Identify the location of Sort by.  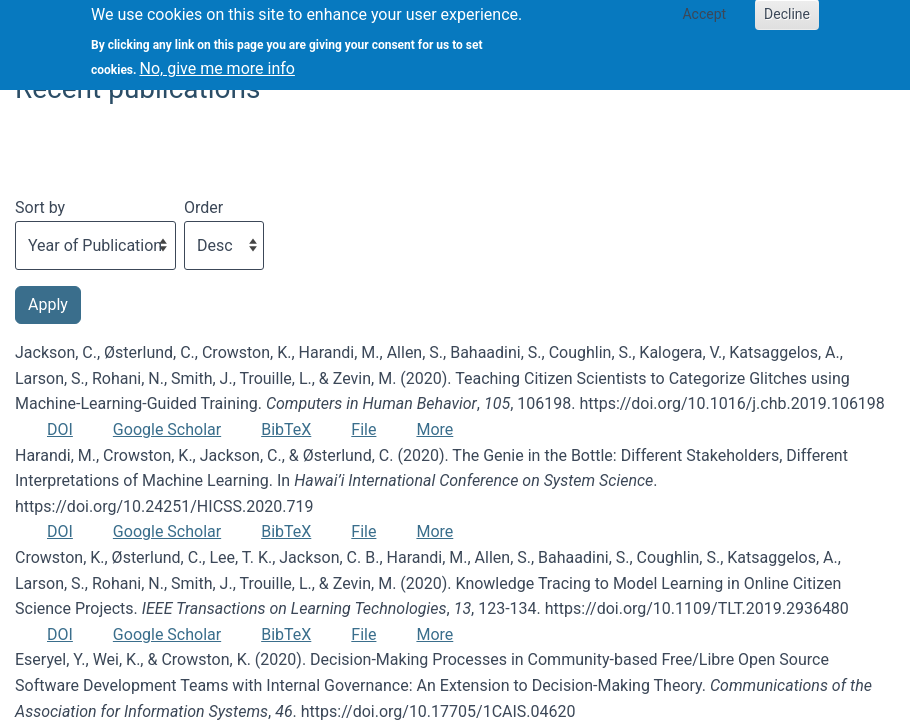
(40, 207).